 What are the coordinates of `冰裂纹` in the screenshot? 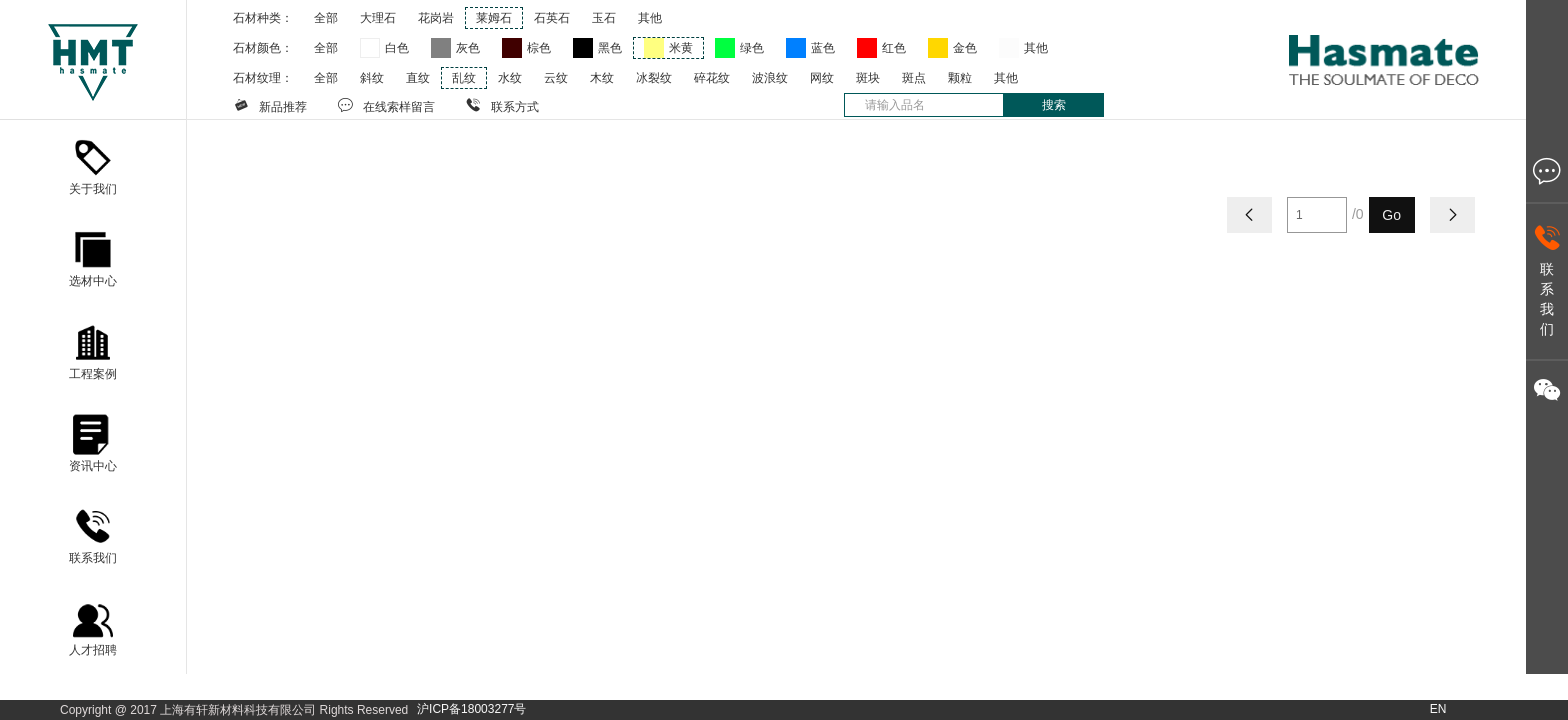 It's located at (654, 78).